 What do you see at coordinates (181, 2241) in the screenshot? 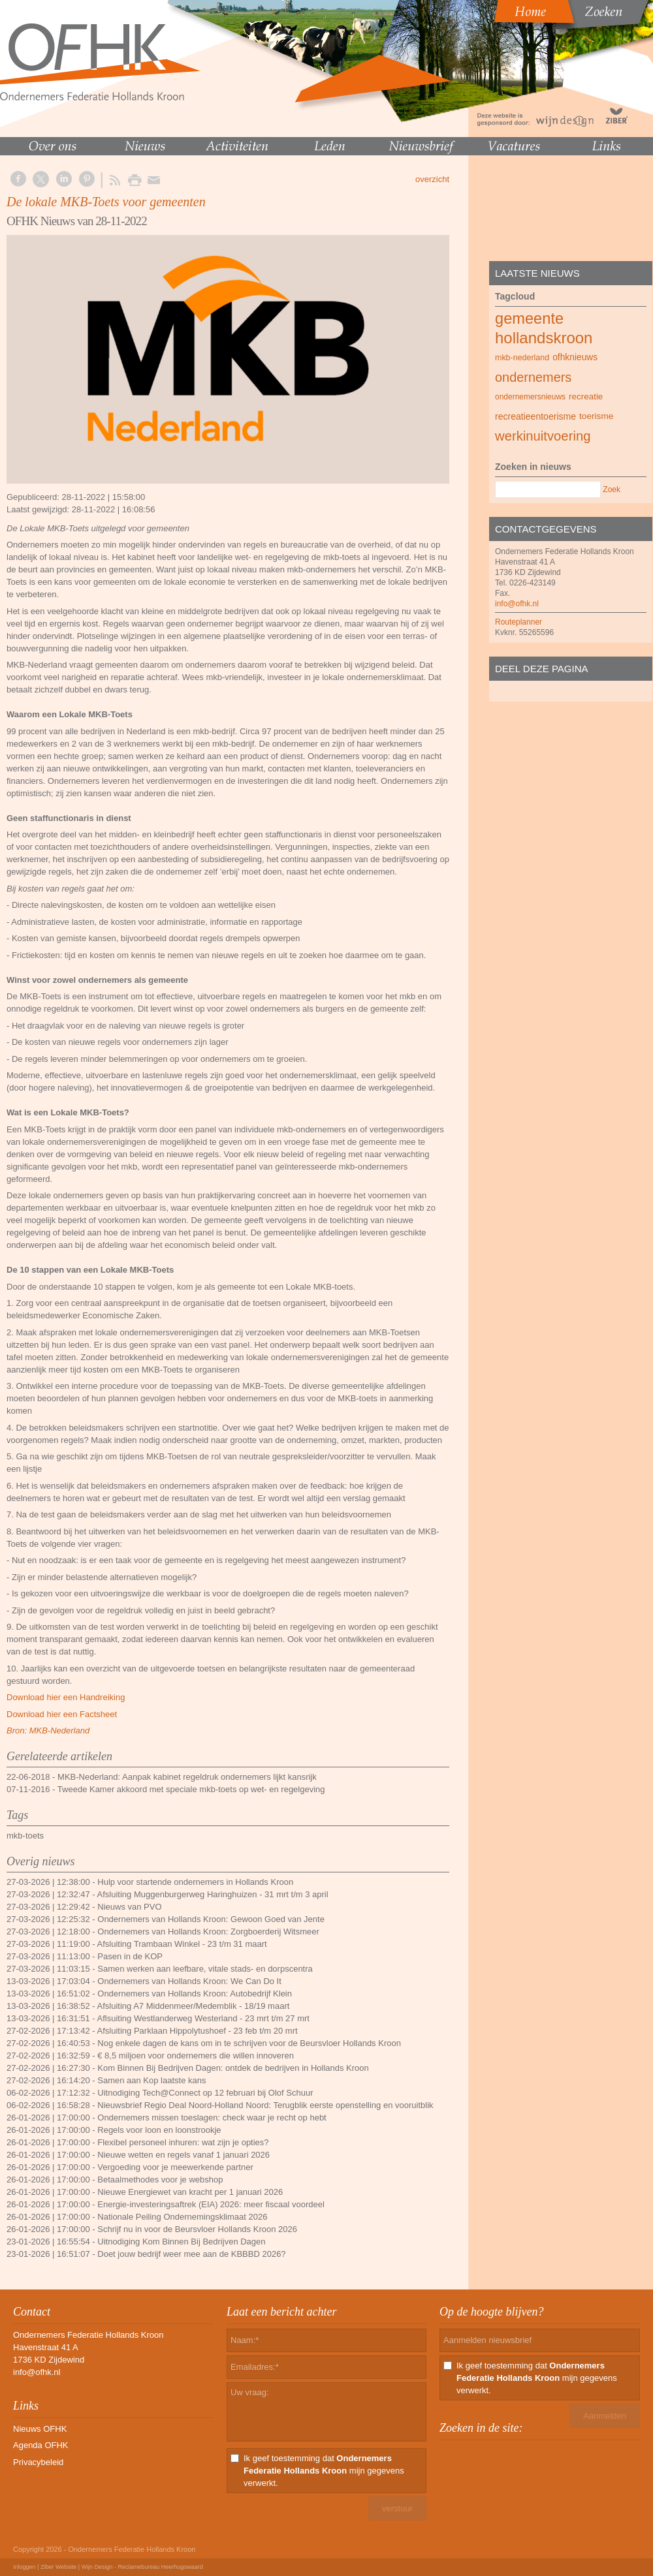
I see `Uitnodiging Kom Binnen Bij Bedrijven Dagen` at bounding box center [181, 2241].